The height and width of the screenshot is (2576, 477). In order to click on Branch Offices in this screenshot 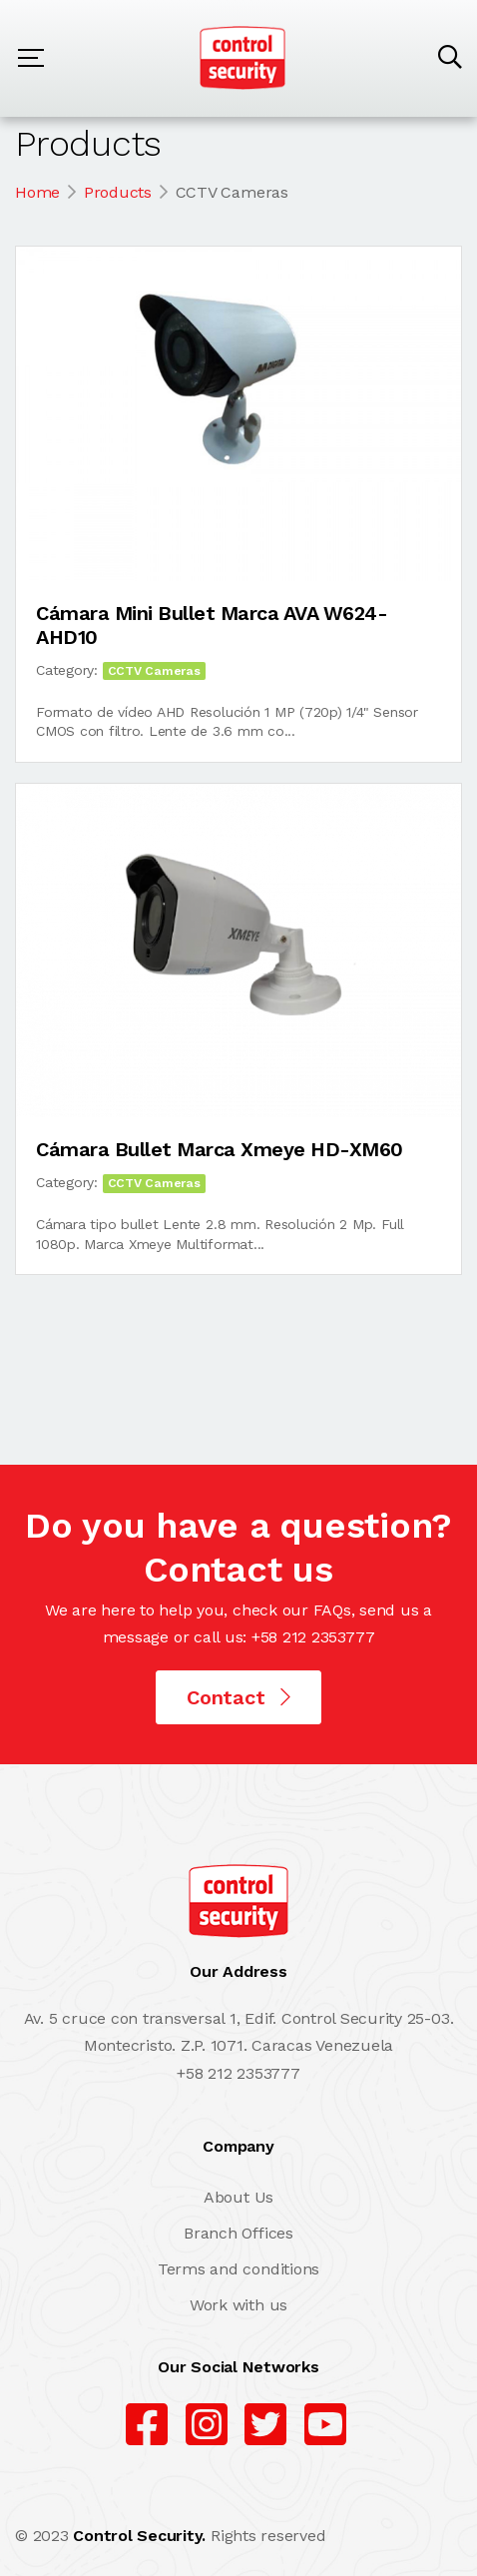, I will do `click(238, 2233)`.